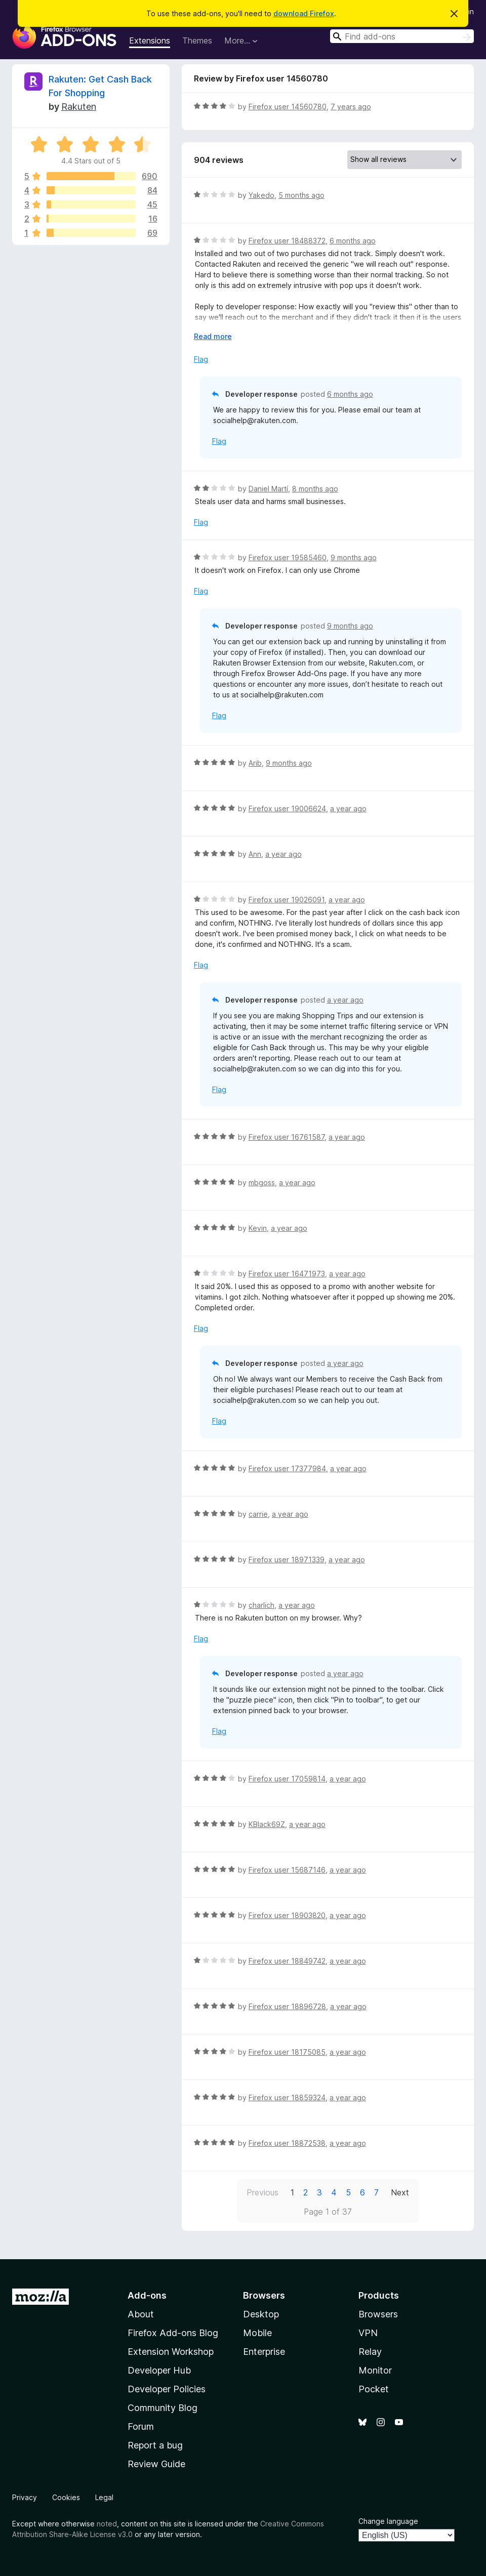 The image size is (486, 2576). What do you see at coordinates (261, 1605) in the screenshot?
I see `charlich` at bounding box center [261, 1605].